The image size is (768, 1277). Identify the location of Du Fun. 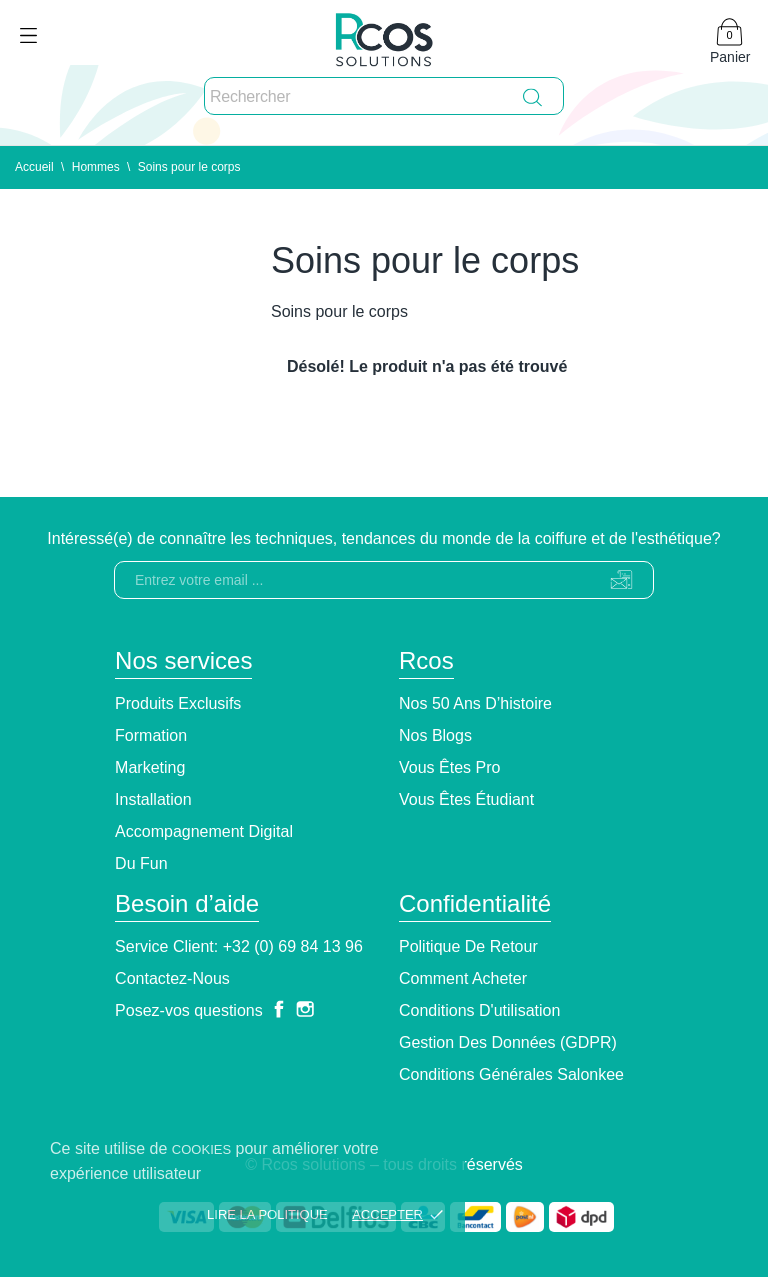
(141, 863).